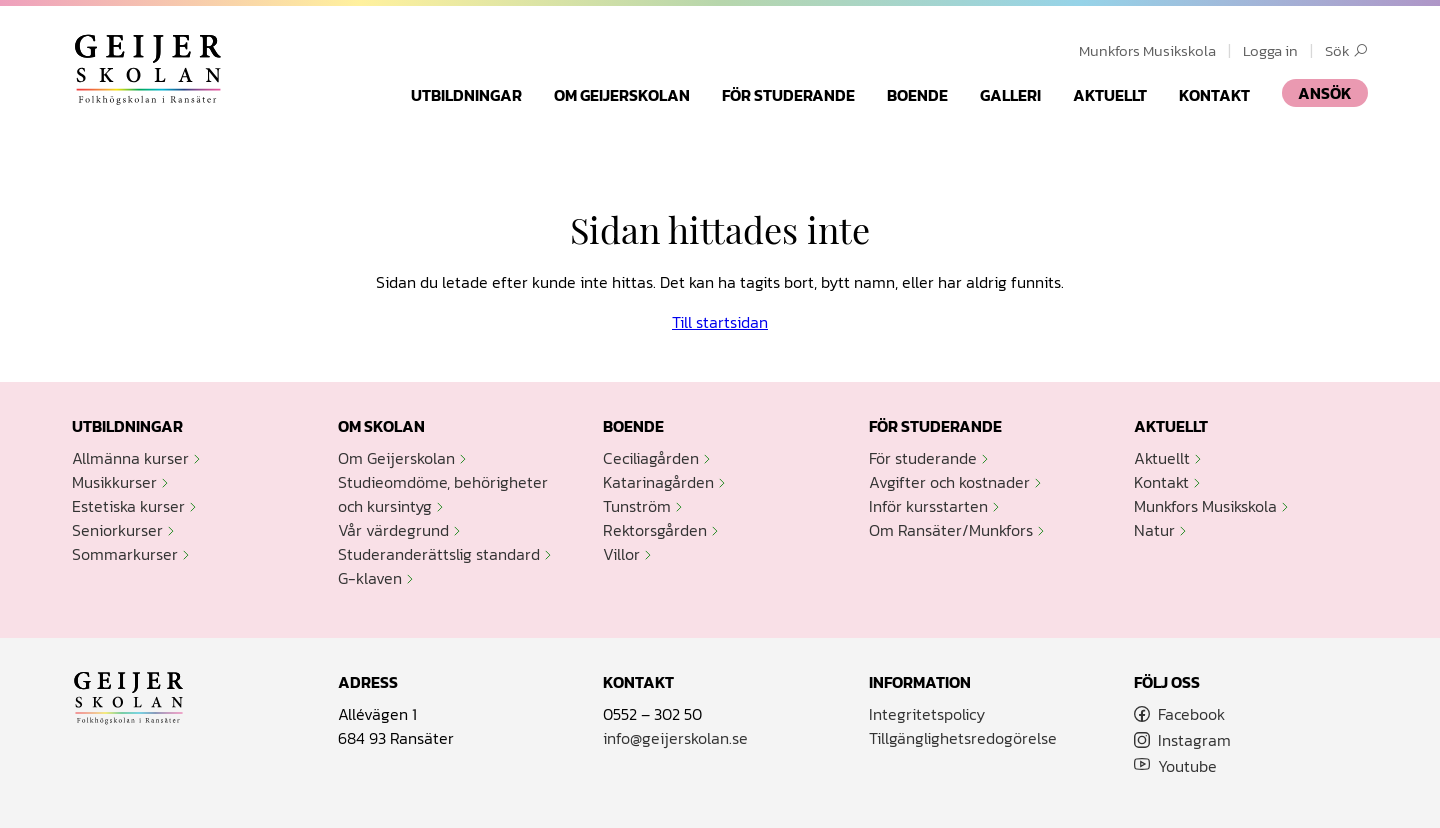  What do you see at coordinates (439, 554) in the screenshot?
I see `Studeranderättslig standard` at bounding box center [439, 554].